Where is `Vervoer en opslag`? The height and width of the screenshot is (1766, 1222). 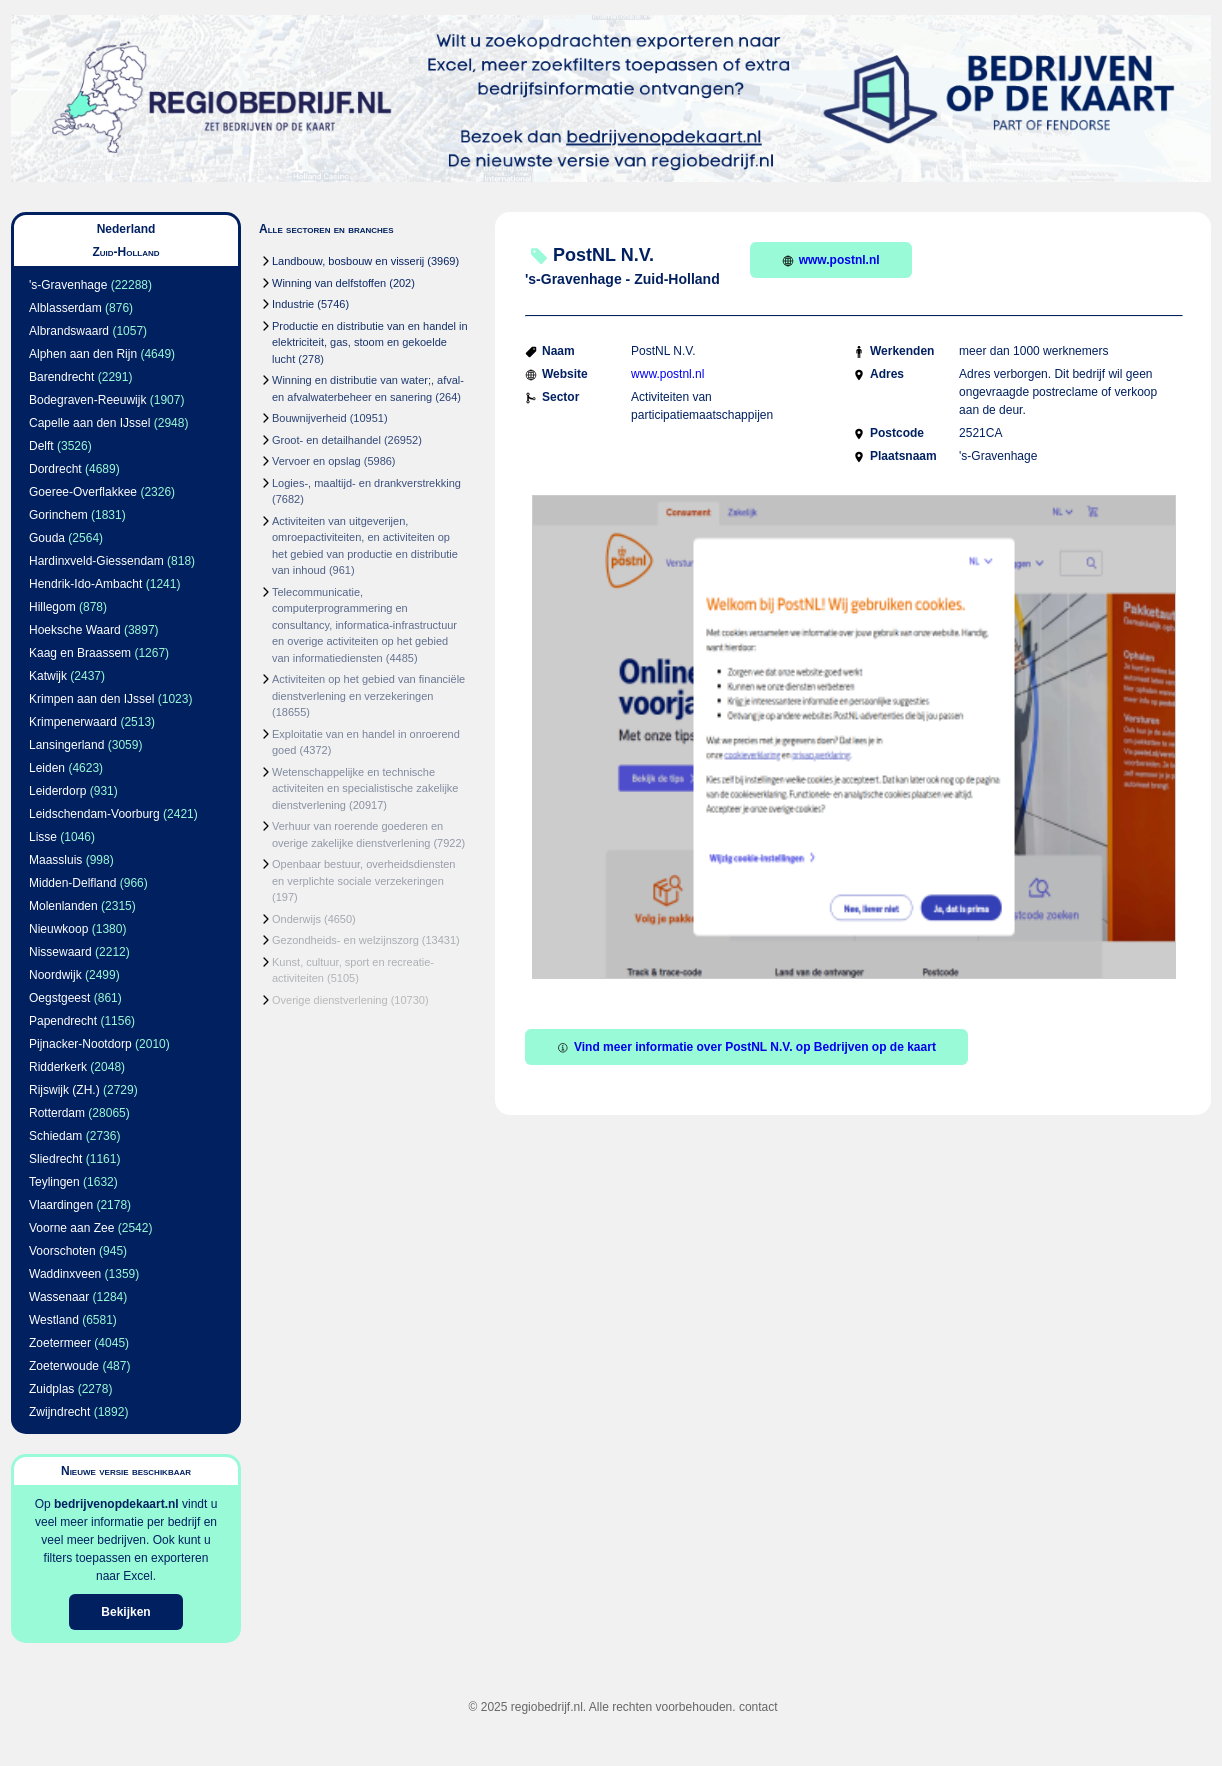 Vervoer en opslag is located at coordinates (316, 461).